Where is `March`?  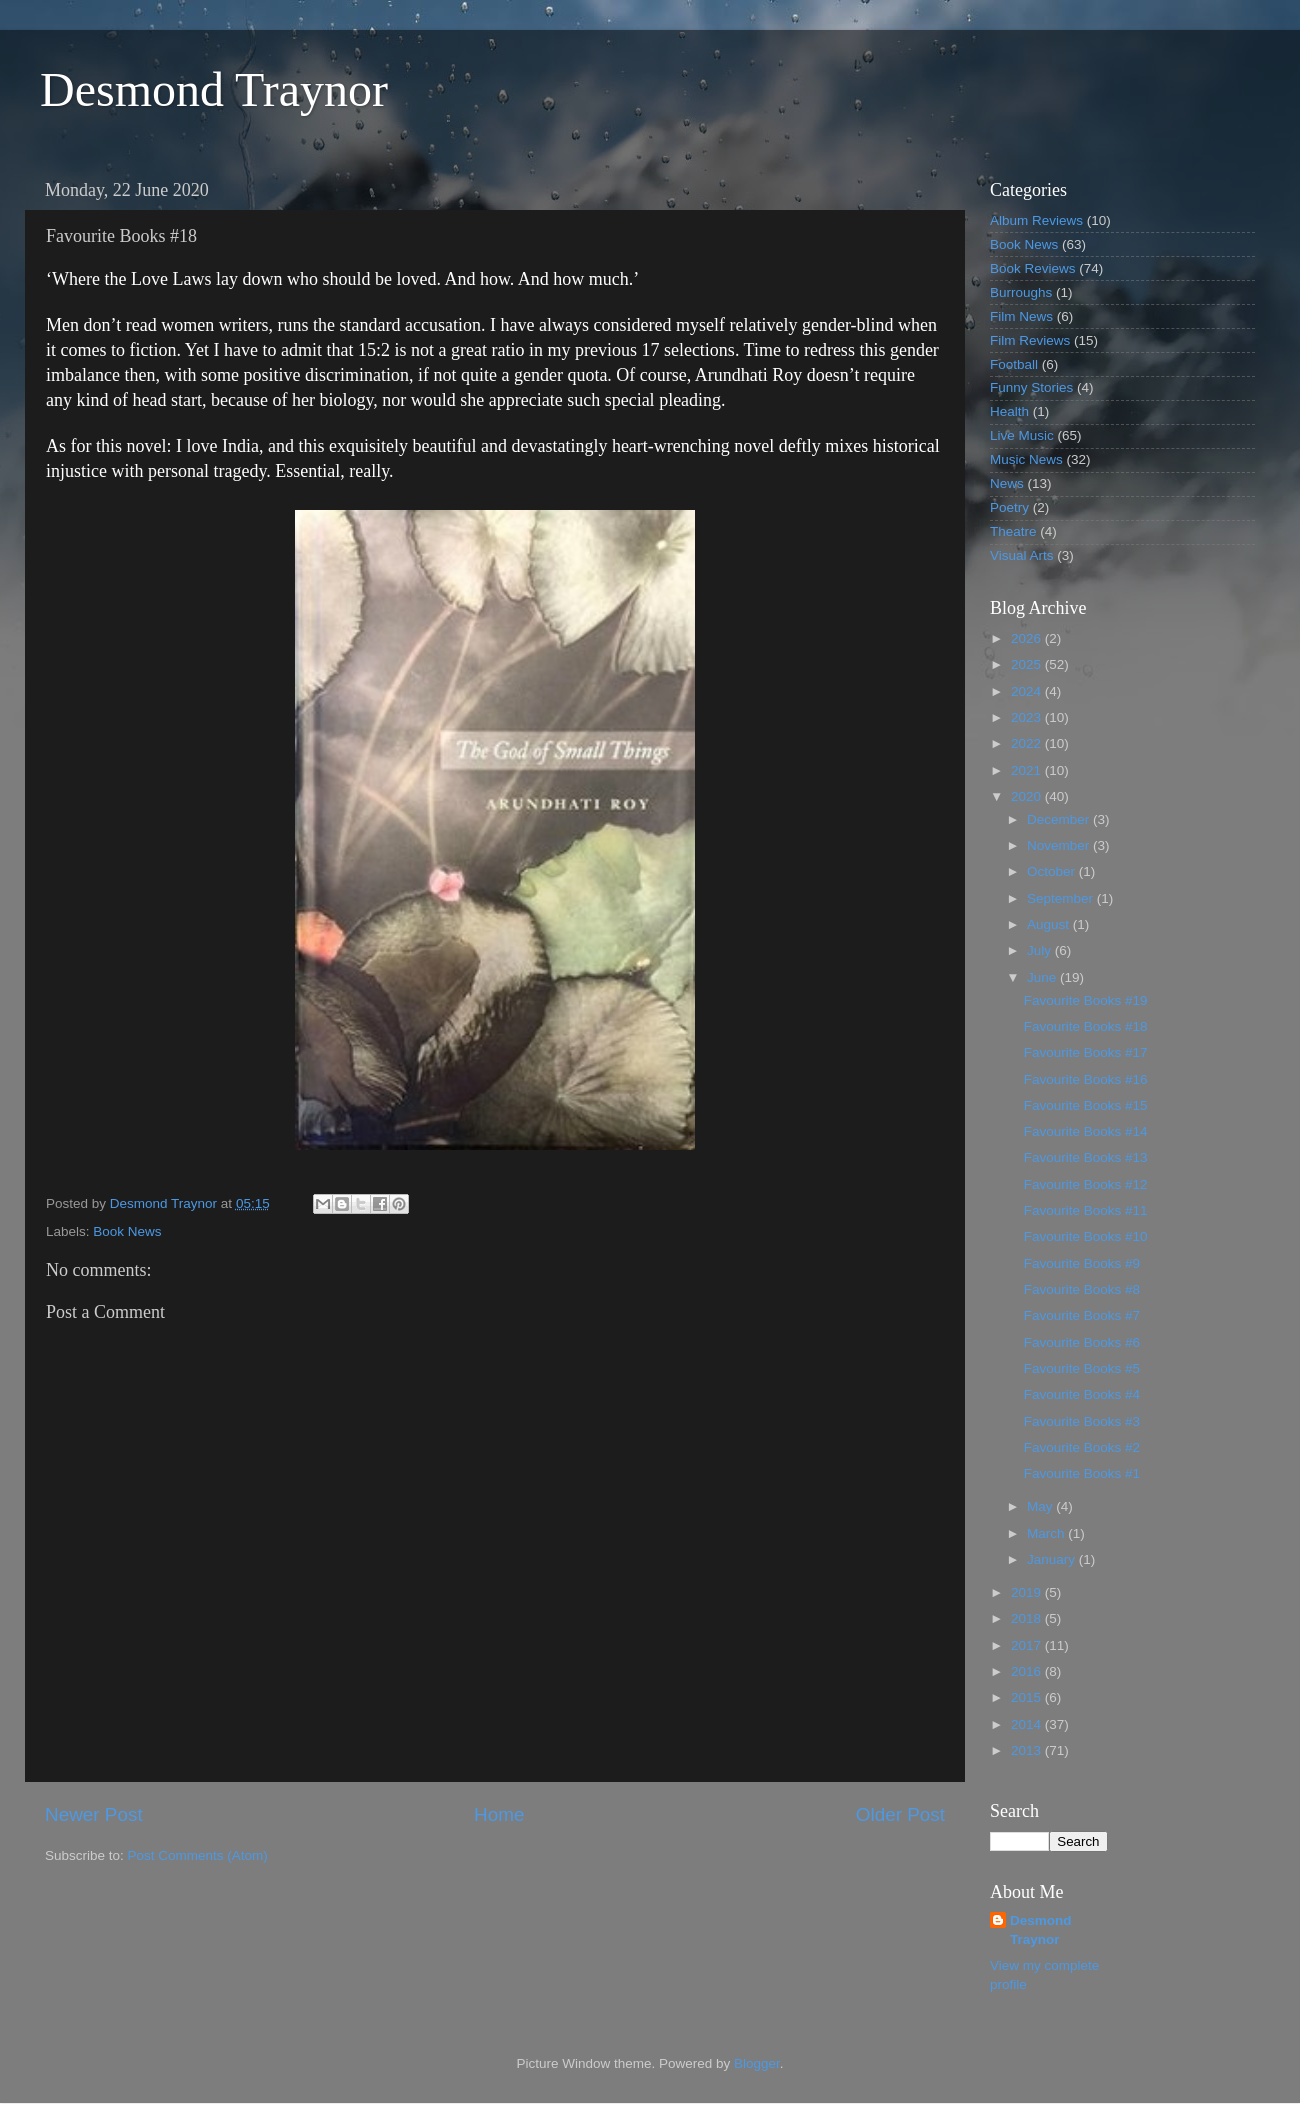 March is located at coordinates (1047, 1533).